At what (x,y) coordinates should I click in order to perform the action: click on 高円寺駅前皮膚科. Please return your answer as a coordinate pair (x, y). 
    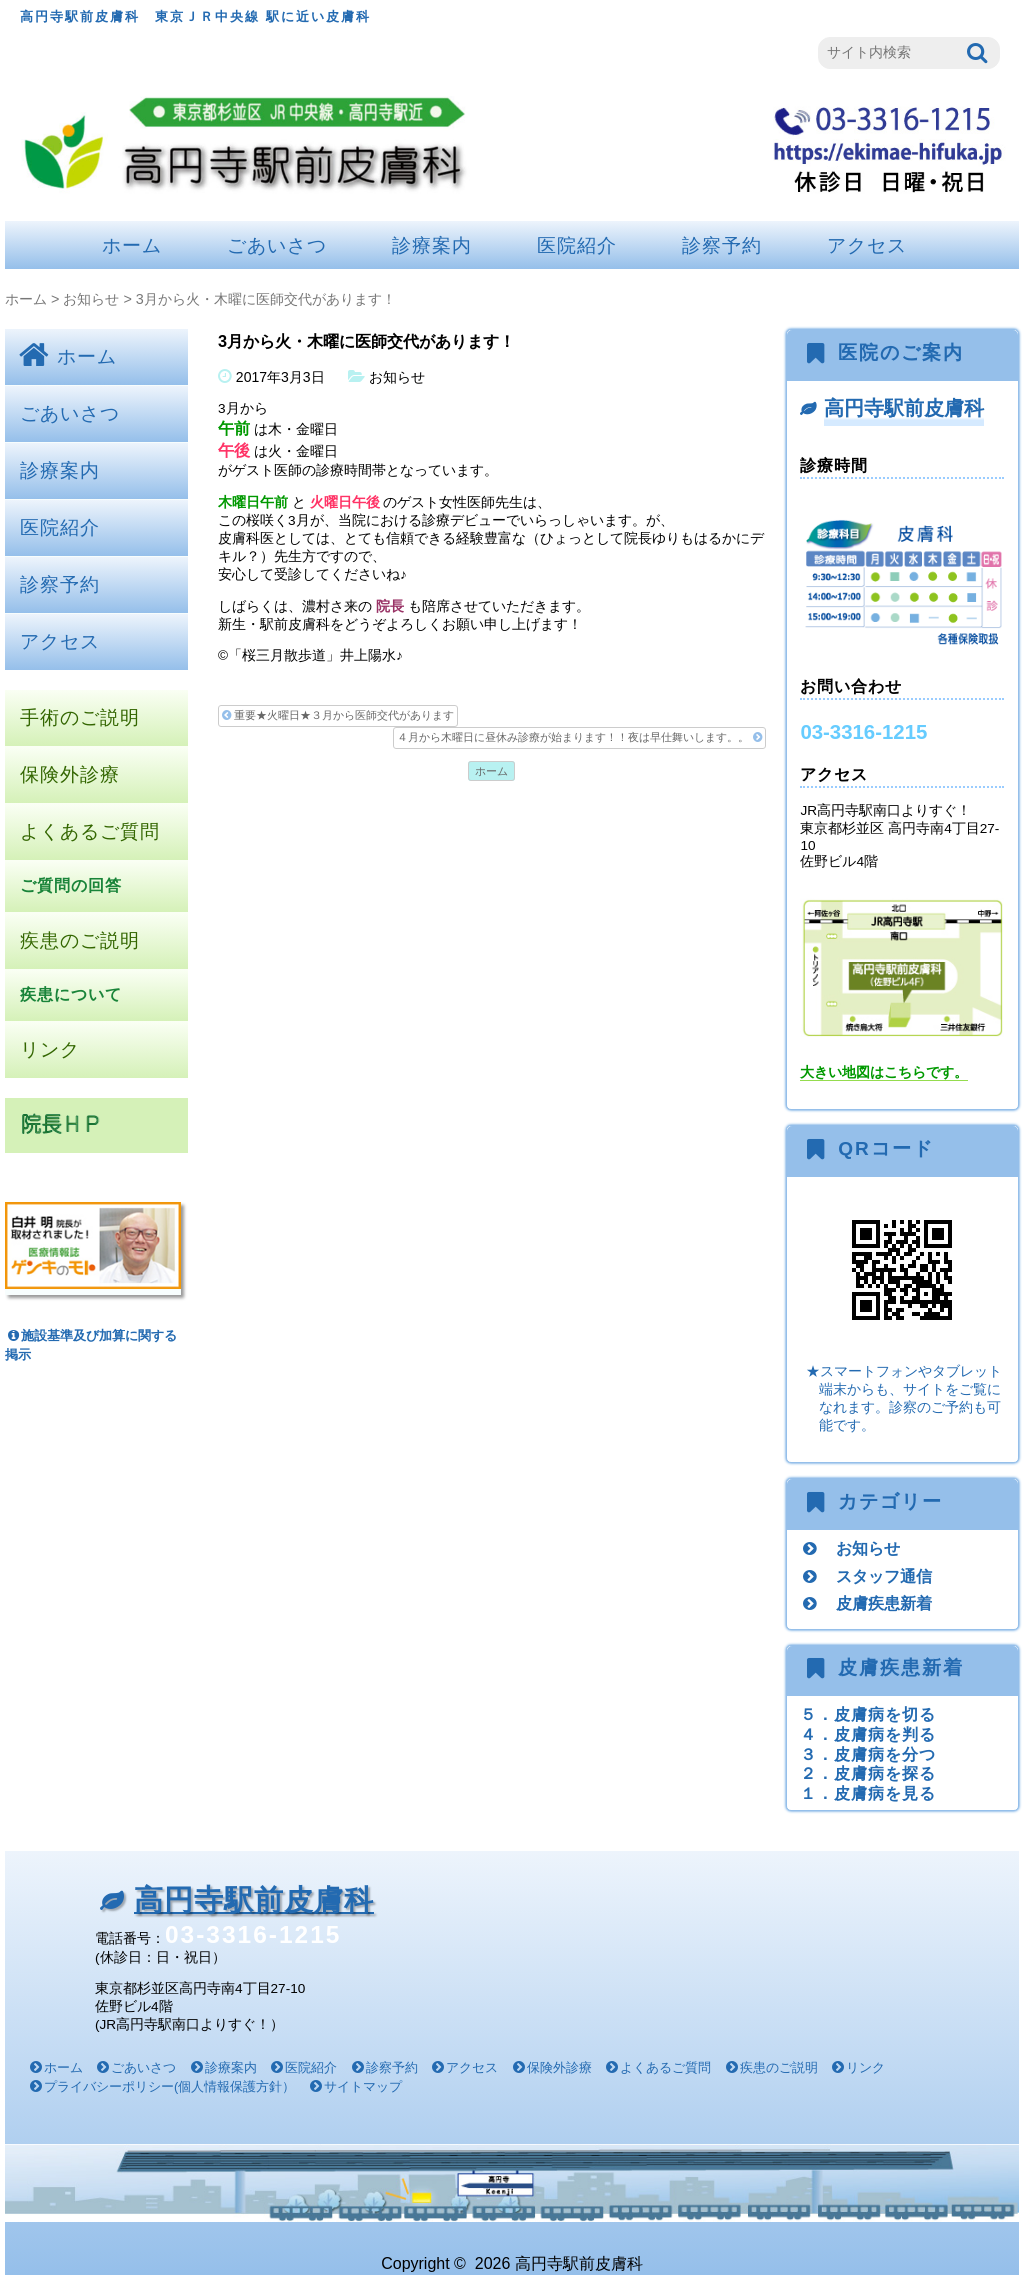
    Looking at the image, I should click on (904, 408).